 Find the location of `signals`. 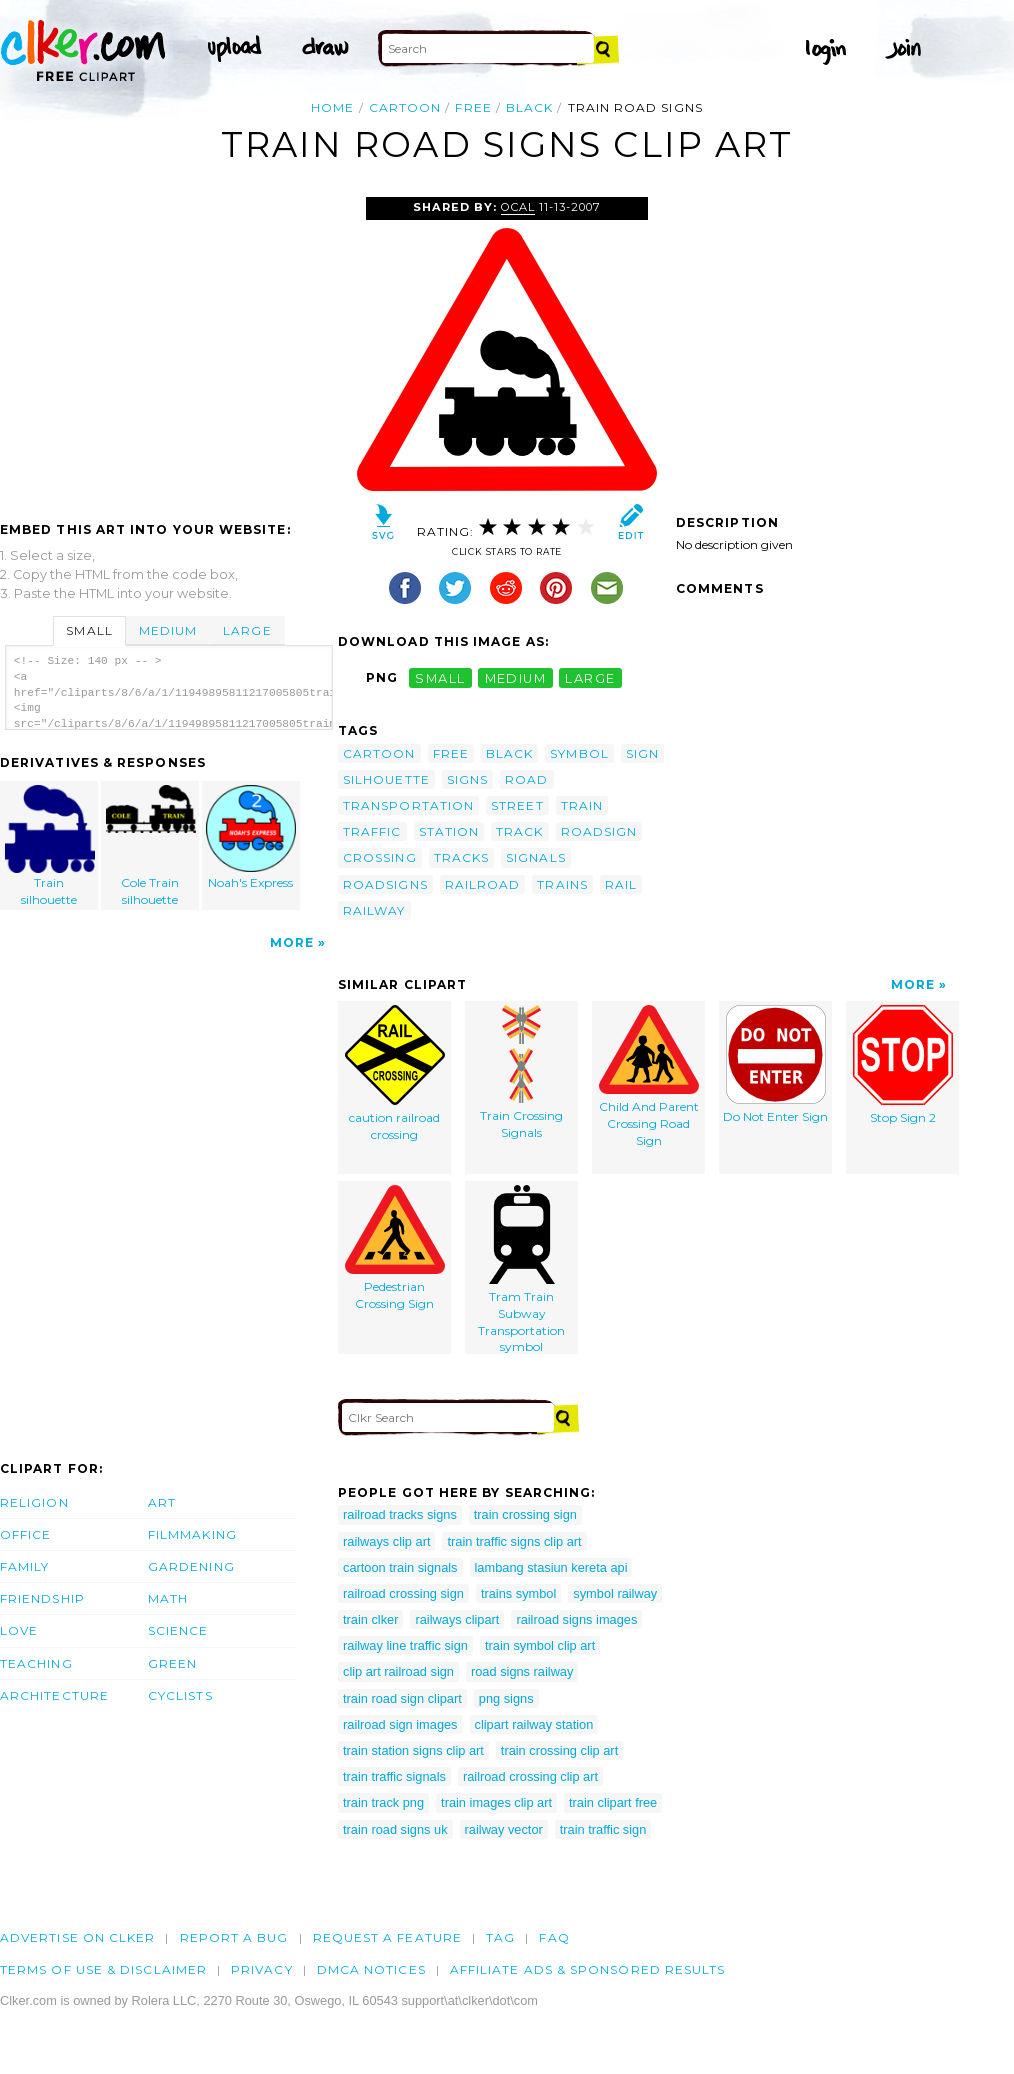

signals is located at coordinates (536, 857).